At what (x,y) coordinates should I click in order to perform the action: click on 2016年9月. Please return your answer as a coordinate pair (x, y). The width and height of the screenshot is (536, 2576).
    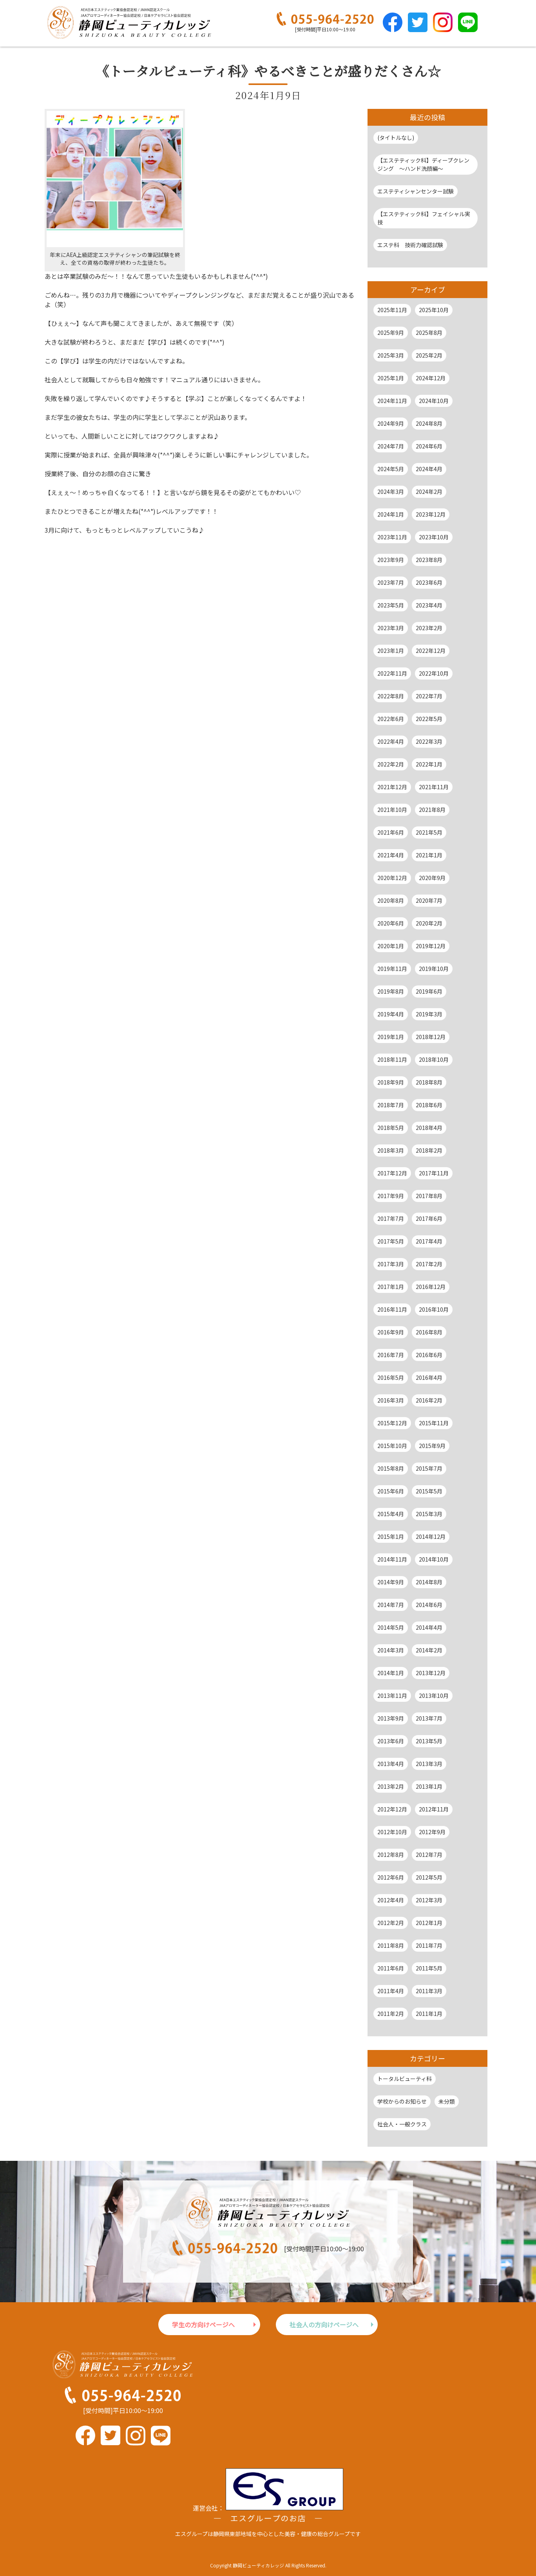
    Looking at the image, I should click on (390, 1332).